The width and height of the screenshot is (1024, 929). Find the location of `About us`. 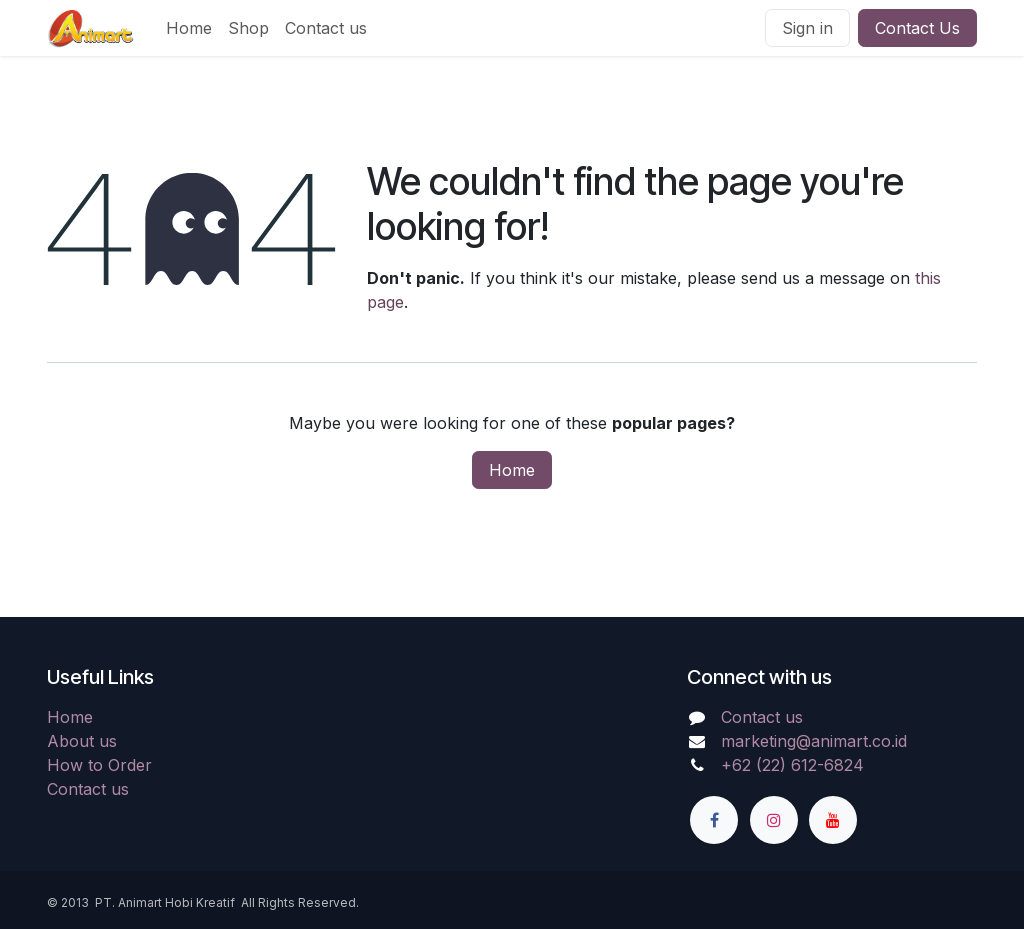

About us is located at coordinates (82, 741).